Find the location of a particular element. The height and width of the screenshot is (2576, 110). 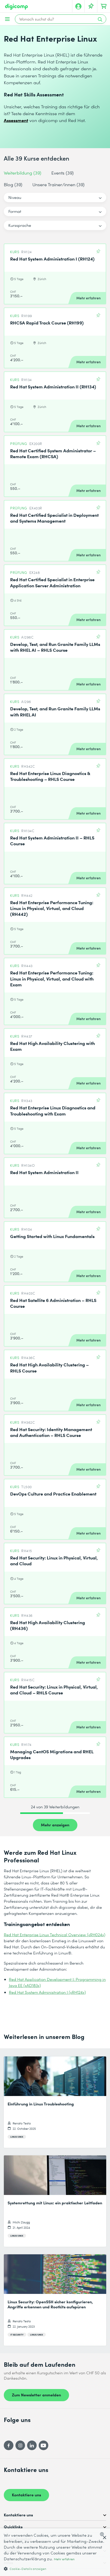

[Instagram] is located at coordinates (20, 2445).